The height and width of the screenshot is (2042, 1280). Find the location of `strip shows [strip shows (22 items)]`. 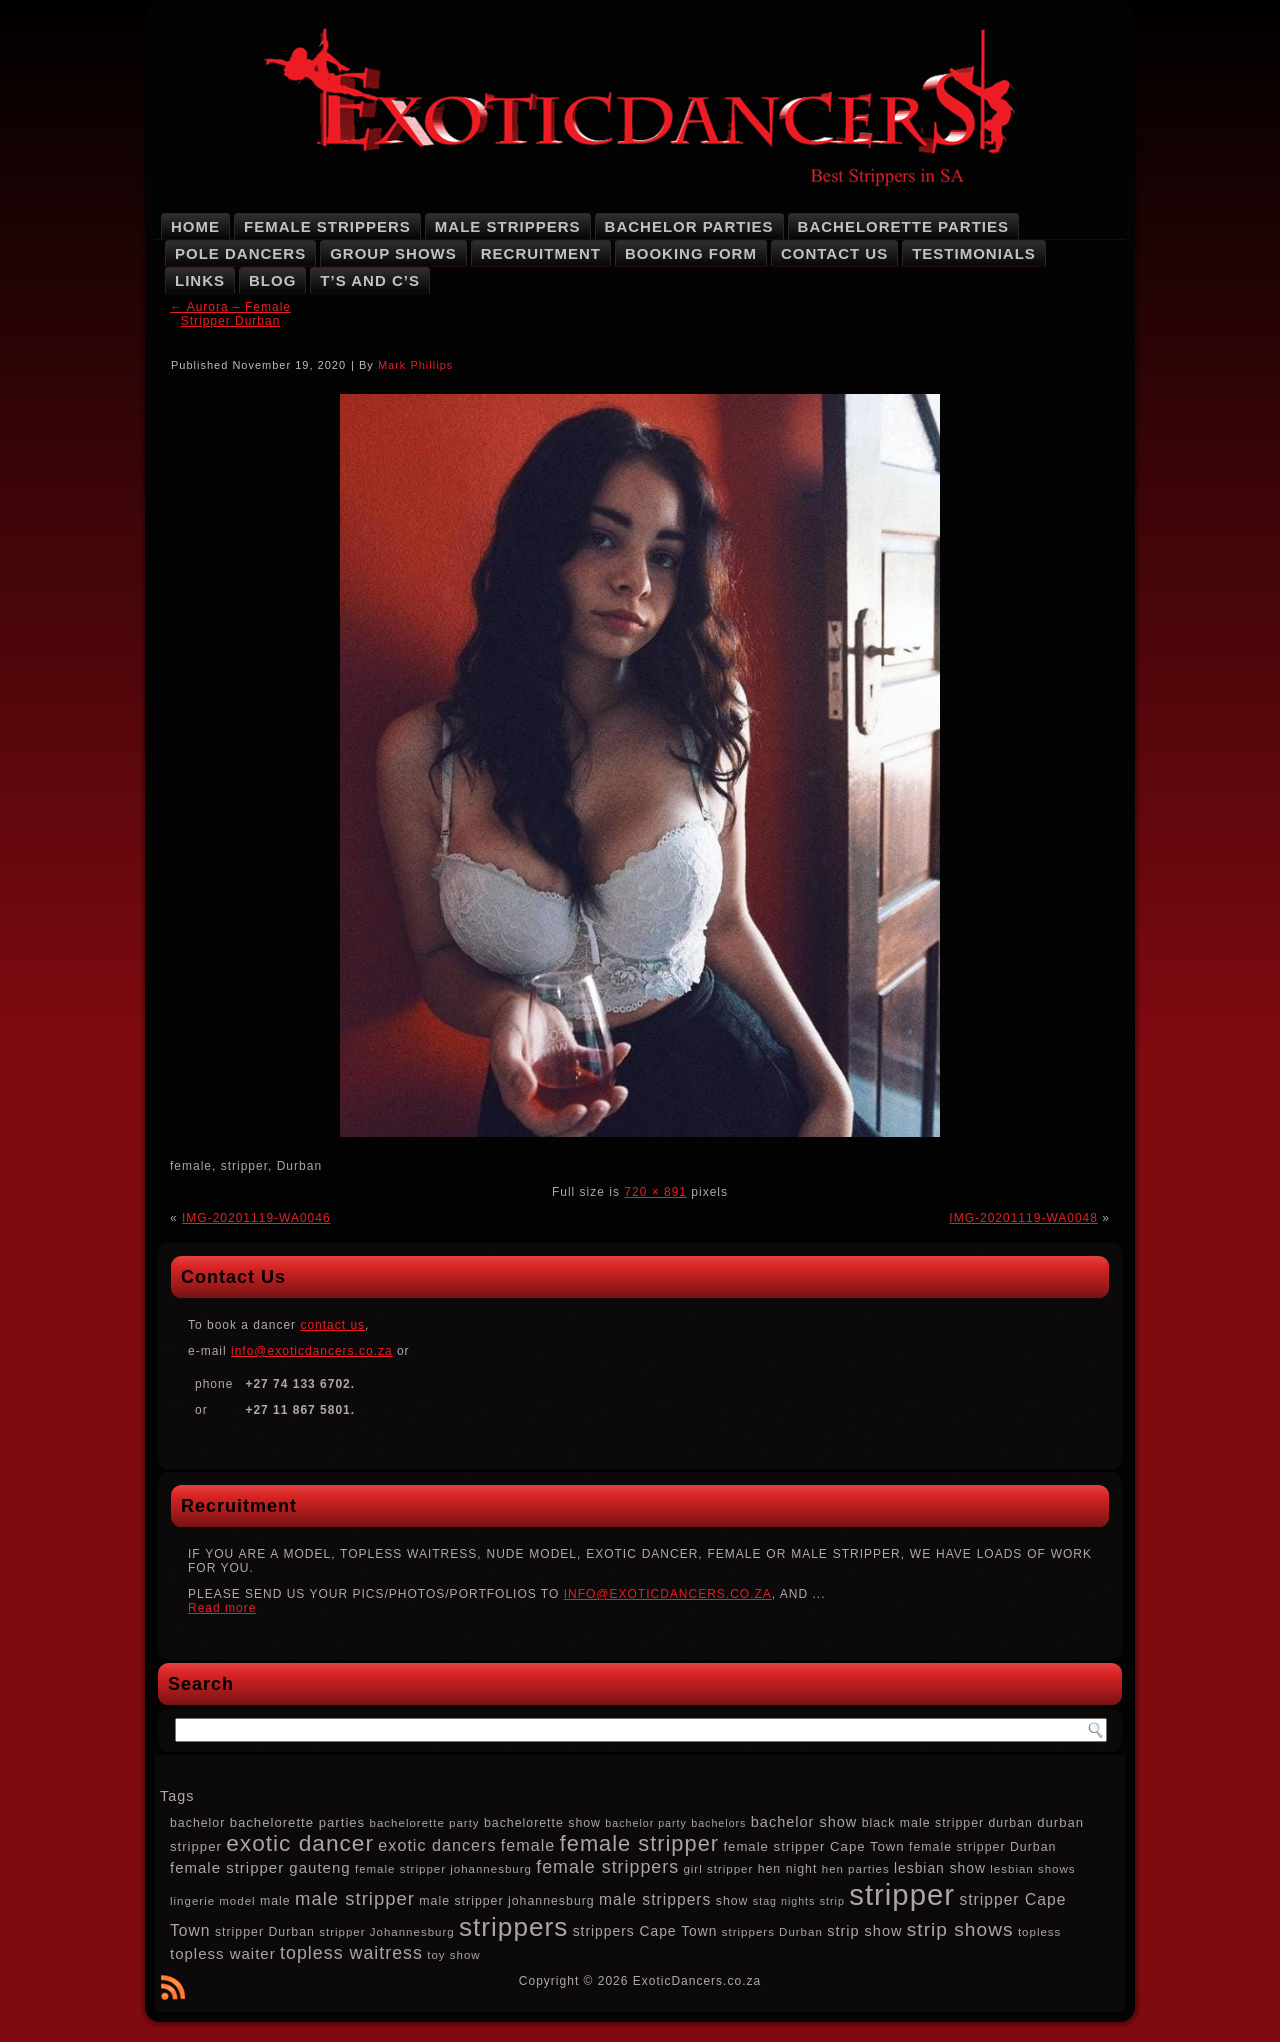

strip shows [strip shows (22 items)] is located at coordinates (960, 1929).